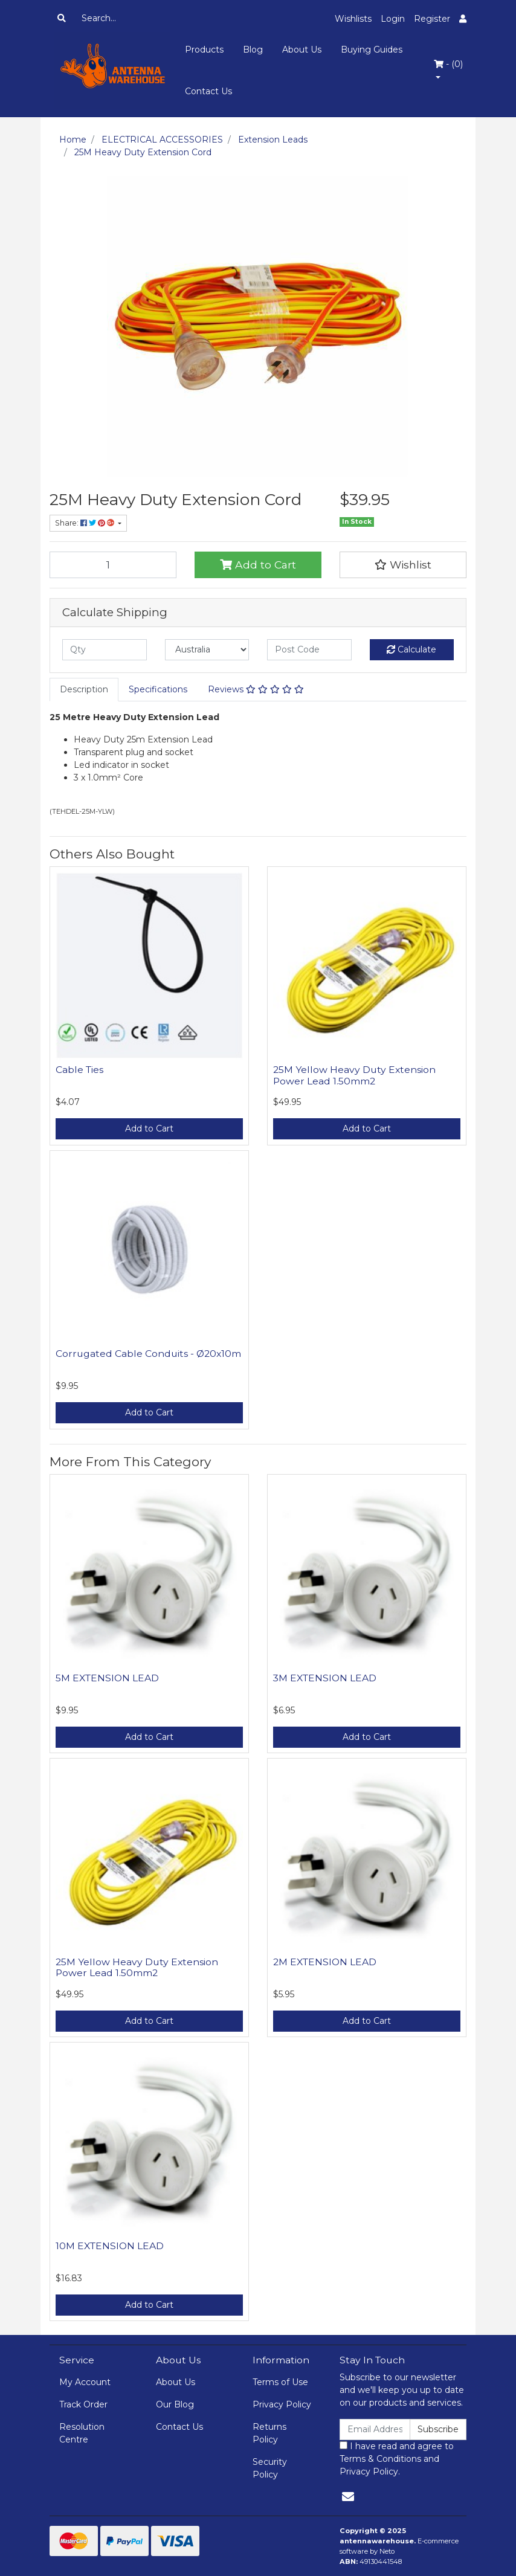 The image size is (516, 2576). Describe the element at coordinates (107, 1678) in the screenshot. I see `5M EXTENSION LEAD` at that location.